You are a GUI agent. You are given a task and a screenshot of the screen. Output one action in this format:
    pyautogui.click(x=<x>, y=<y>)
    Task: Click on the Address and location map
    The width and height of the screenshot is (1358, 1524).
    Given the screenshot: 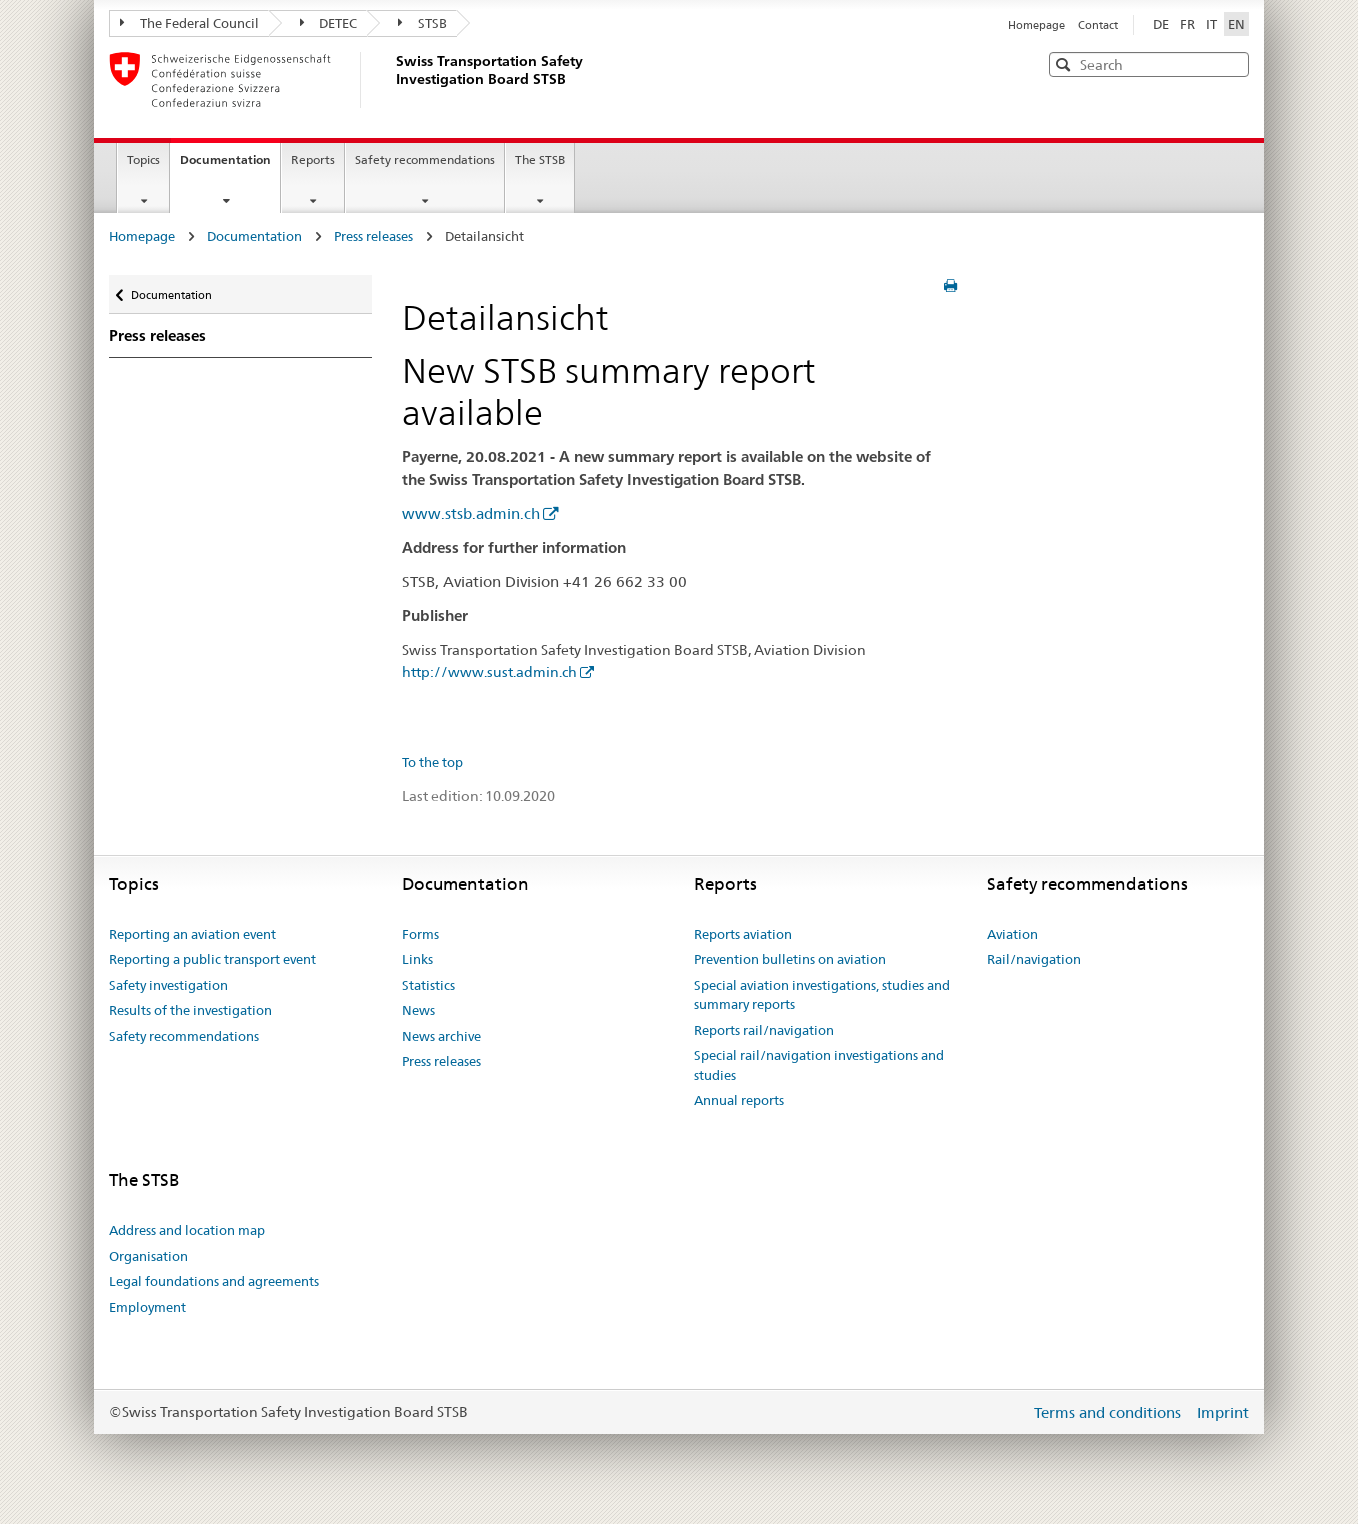 What is the action you would take?
    pyautogui.click(x=187, y=1230)
    